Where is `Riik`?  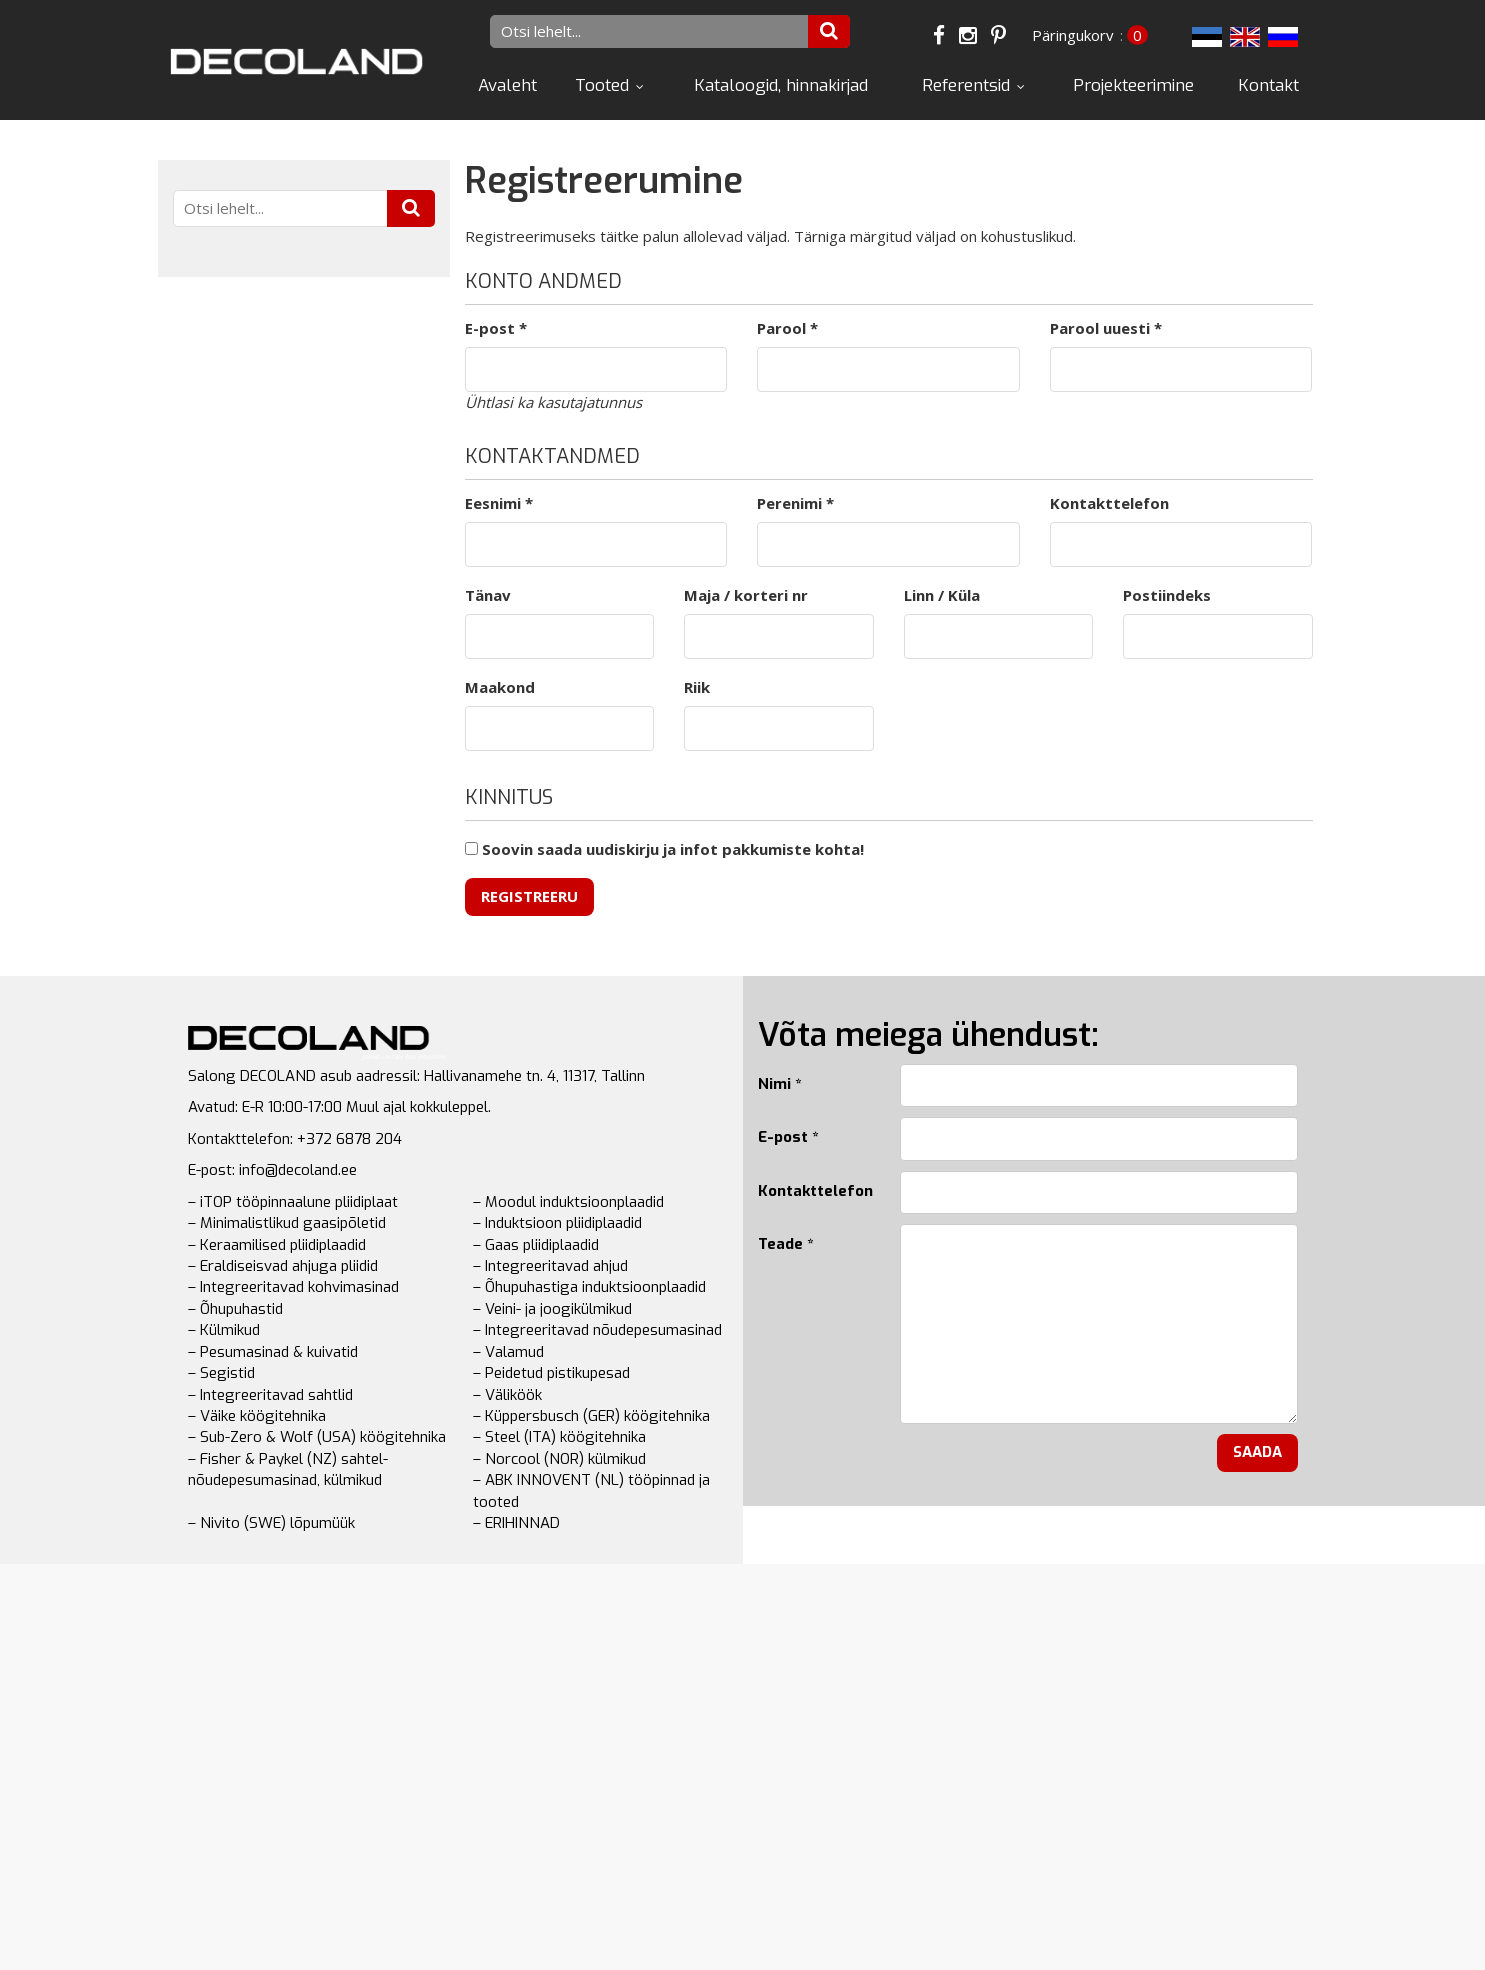
Riik is located at coordinates (697, 687).